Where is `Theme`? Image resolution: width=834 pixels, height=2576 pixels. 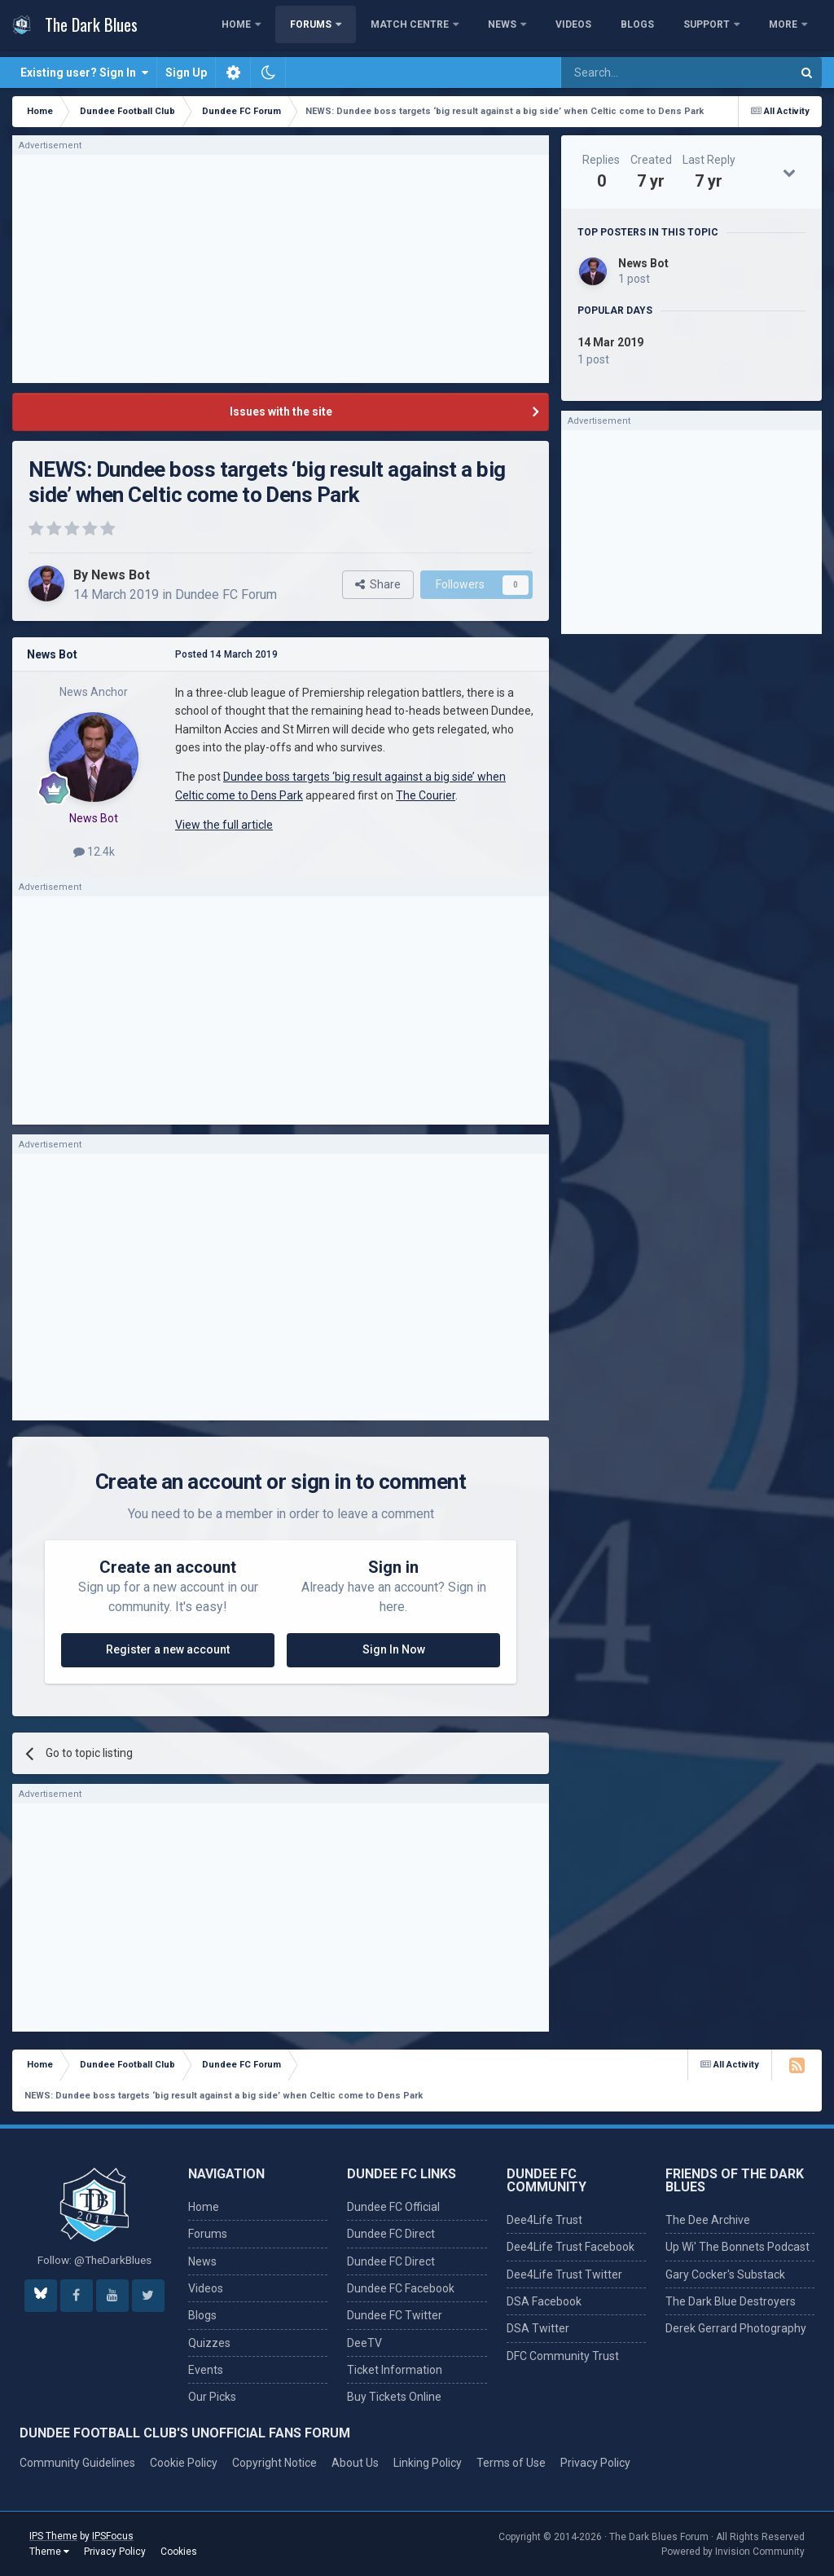 Theme is located at coordinates (49, 2551).